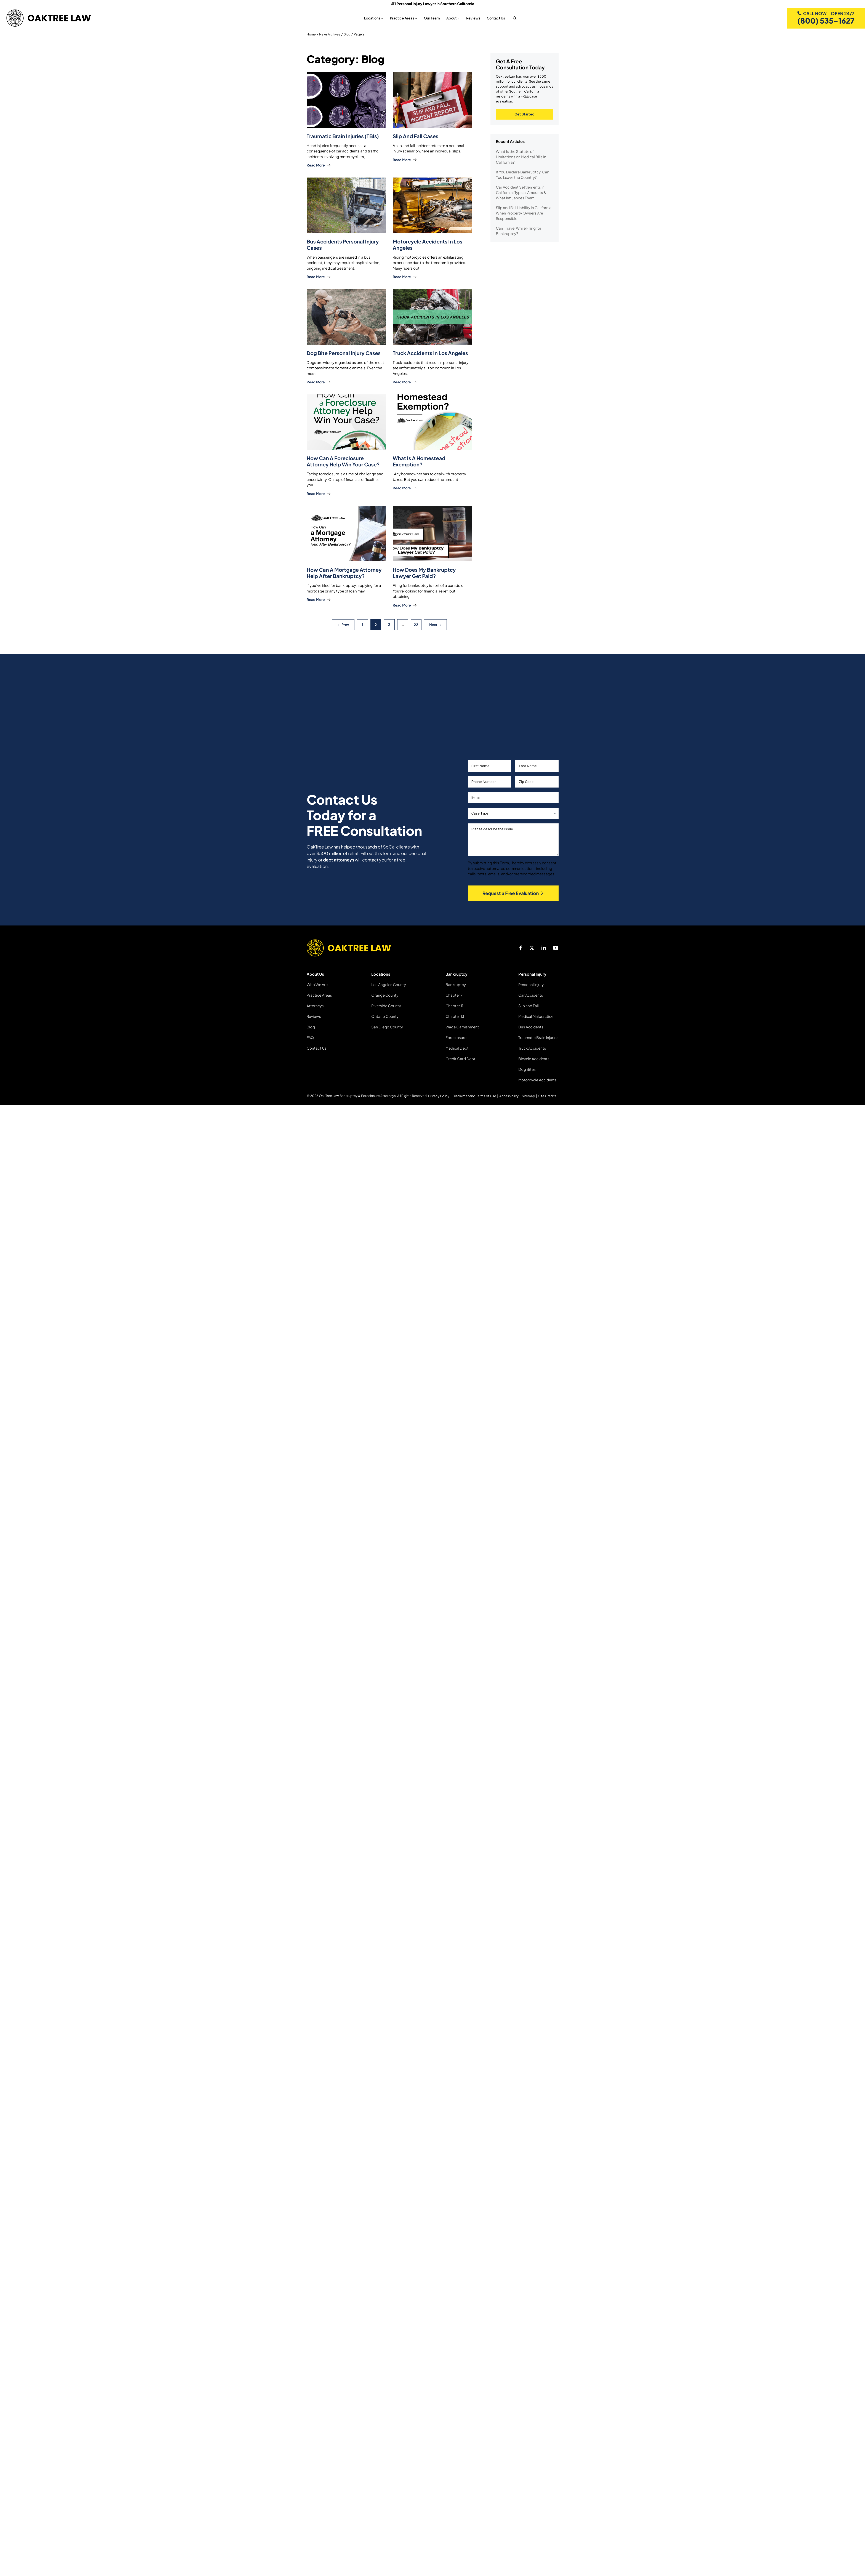  What do you see at coordinates (315, 1004) in the screenshot?
I see `Attorneys` at bounding box center [315, 1004].